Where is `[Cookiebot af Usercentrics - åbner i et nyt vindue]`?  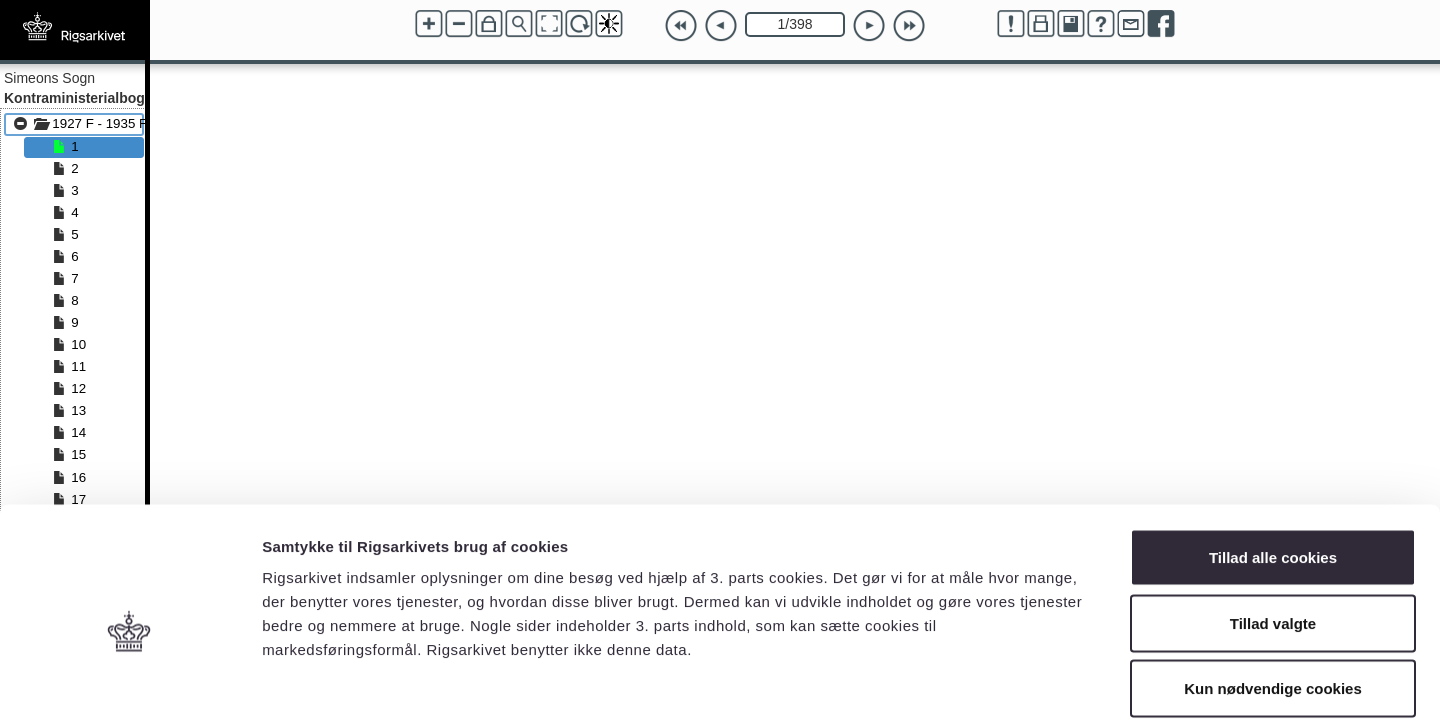
[Cookiebot af Usercentrics - åbner i et nyt vindue] is located at coordinates (129, 681).